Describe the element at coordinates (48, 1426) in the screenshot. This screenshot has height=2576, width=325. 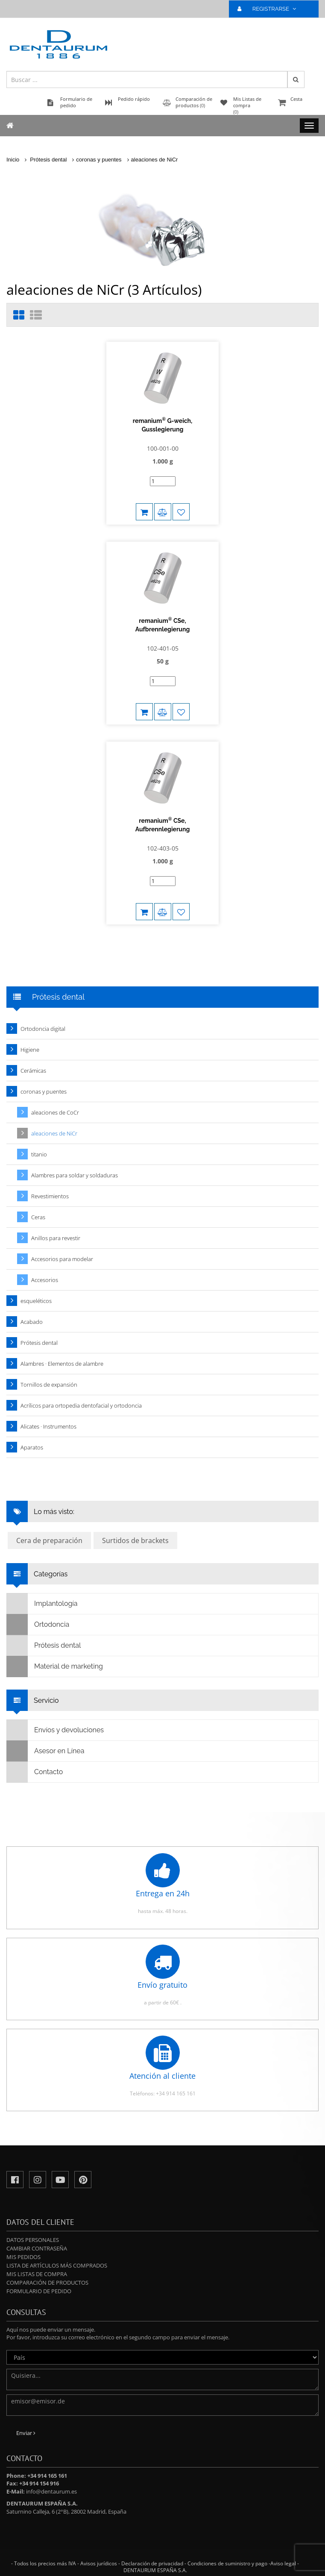
I see `Alicates · Instrumentos` at that location.